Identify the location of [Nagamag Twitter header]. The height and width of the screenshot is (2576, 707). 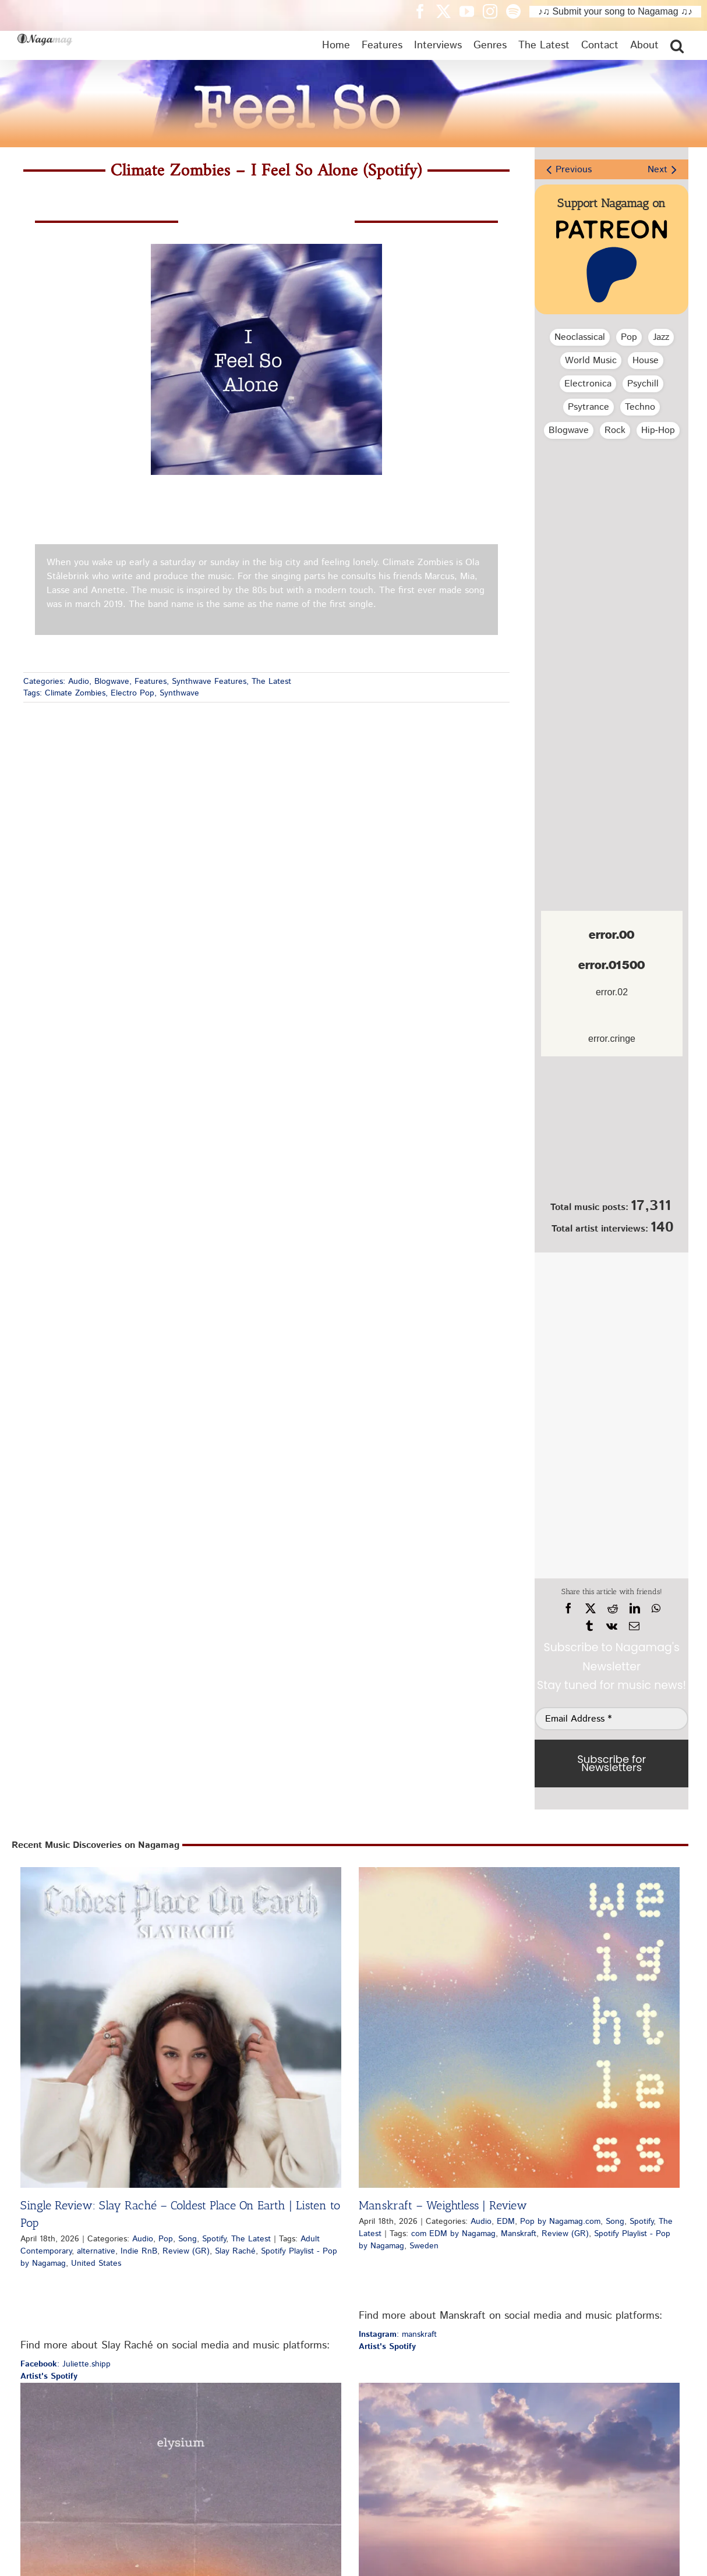
(447, 11).